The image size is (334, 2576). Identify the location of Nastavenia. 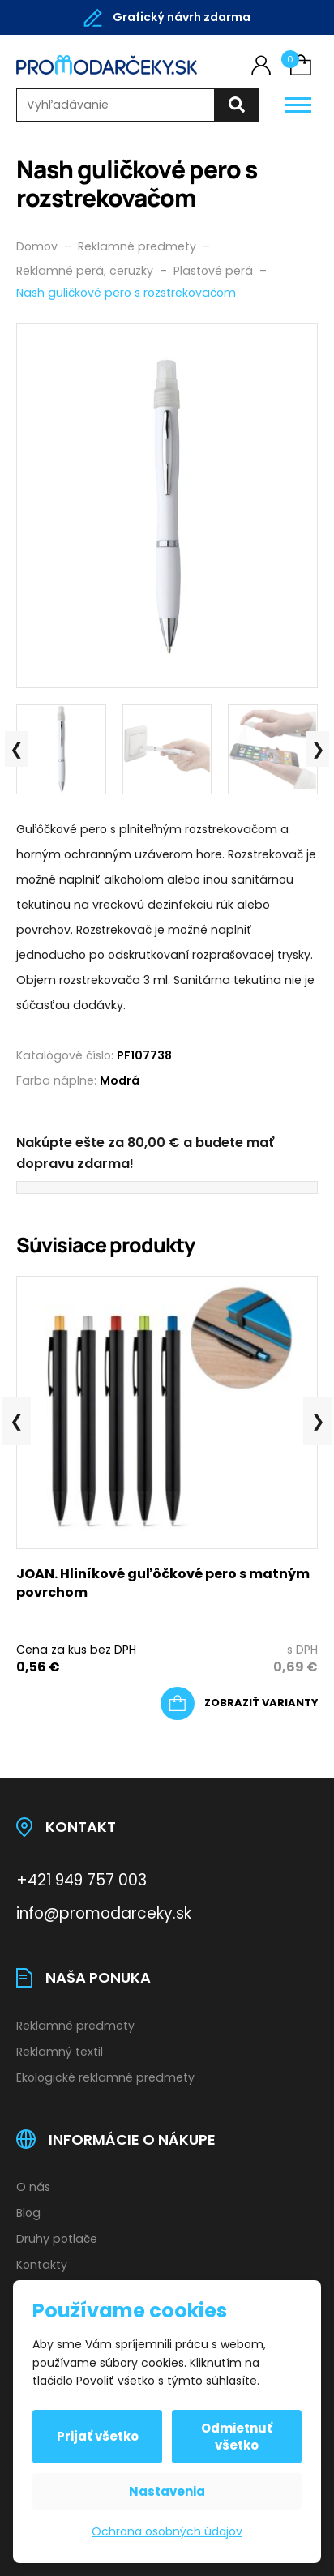
(167, 2491).